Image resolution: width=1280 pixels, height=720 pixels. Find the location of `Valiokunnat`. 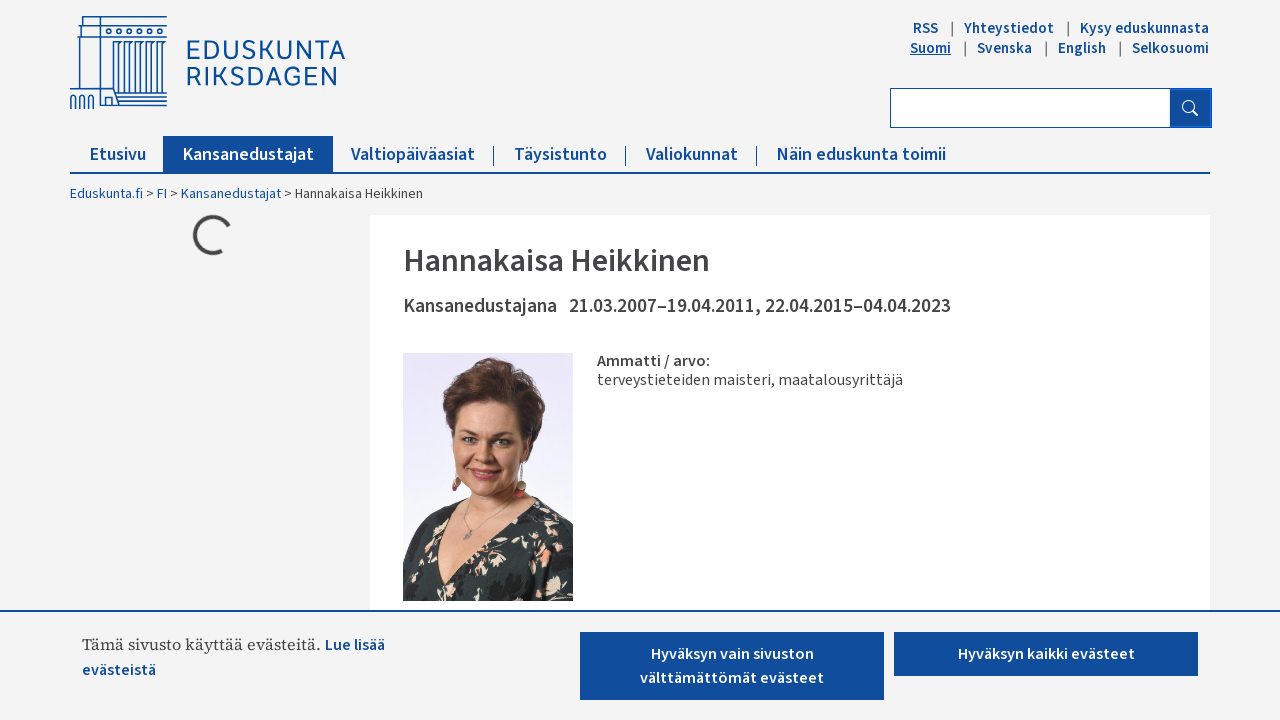

Valiokunnat is located at coordinates (701, 154).